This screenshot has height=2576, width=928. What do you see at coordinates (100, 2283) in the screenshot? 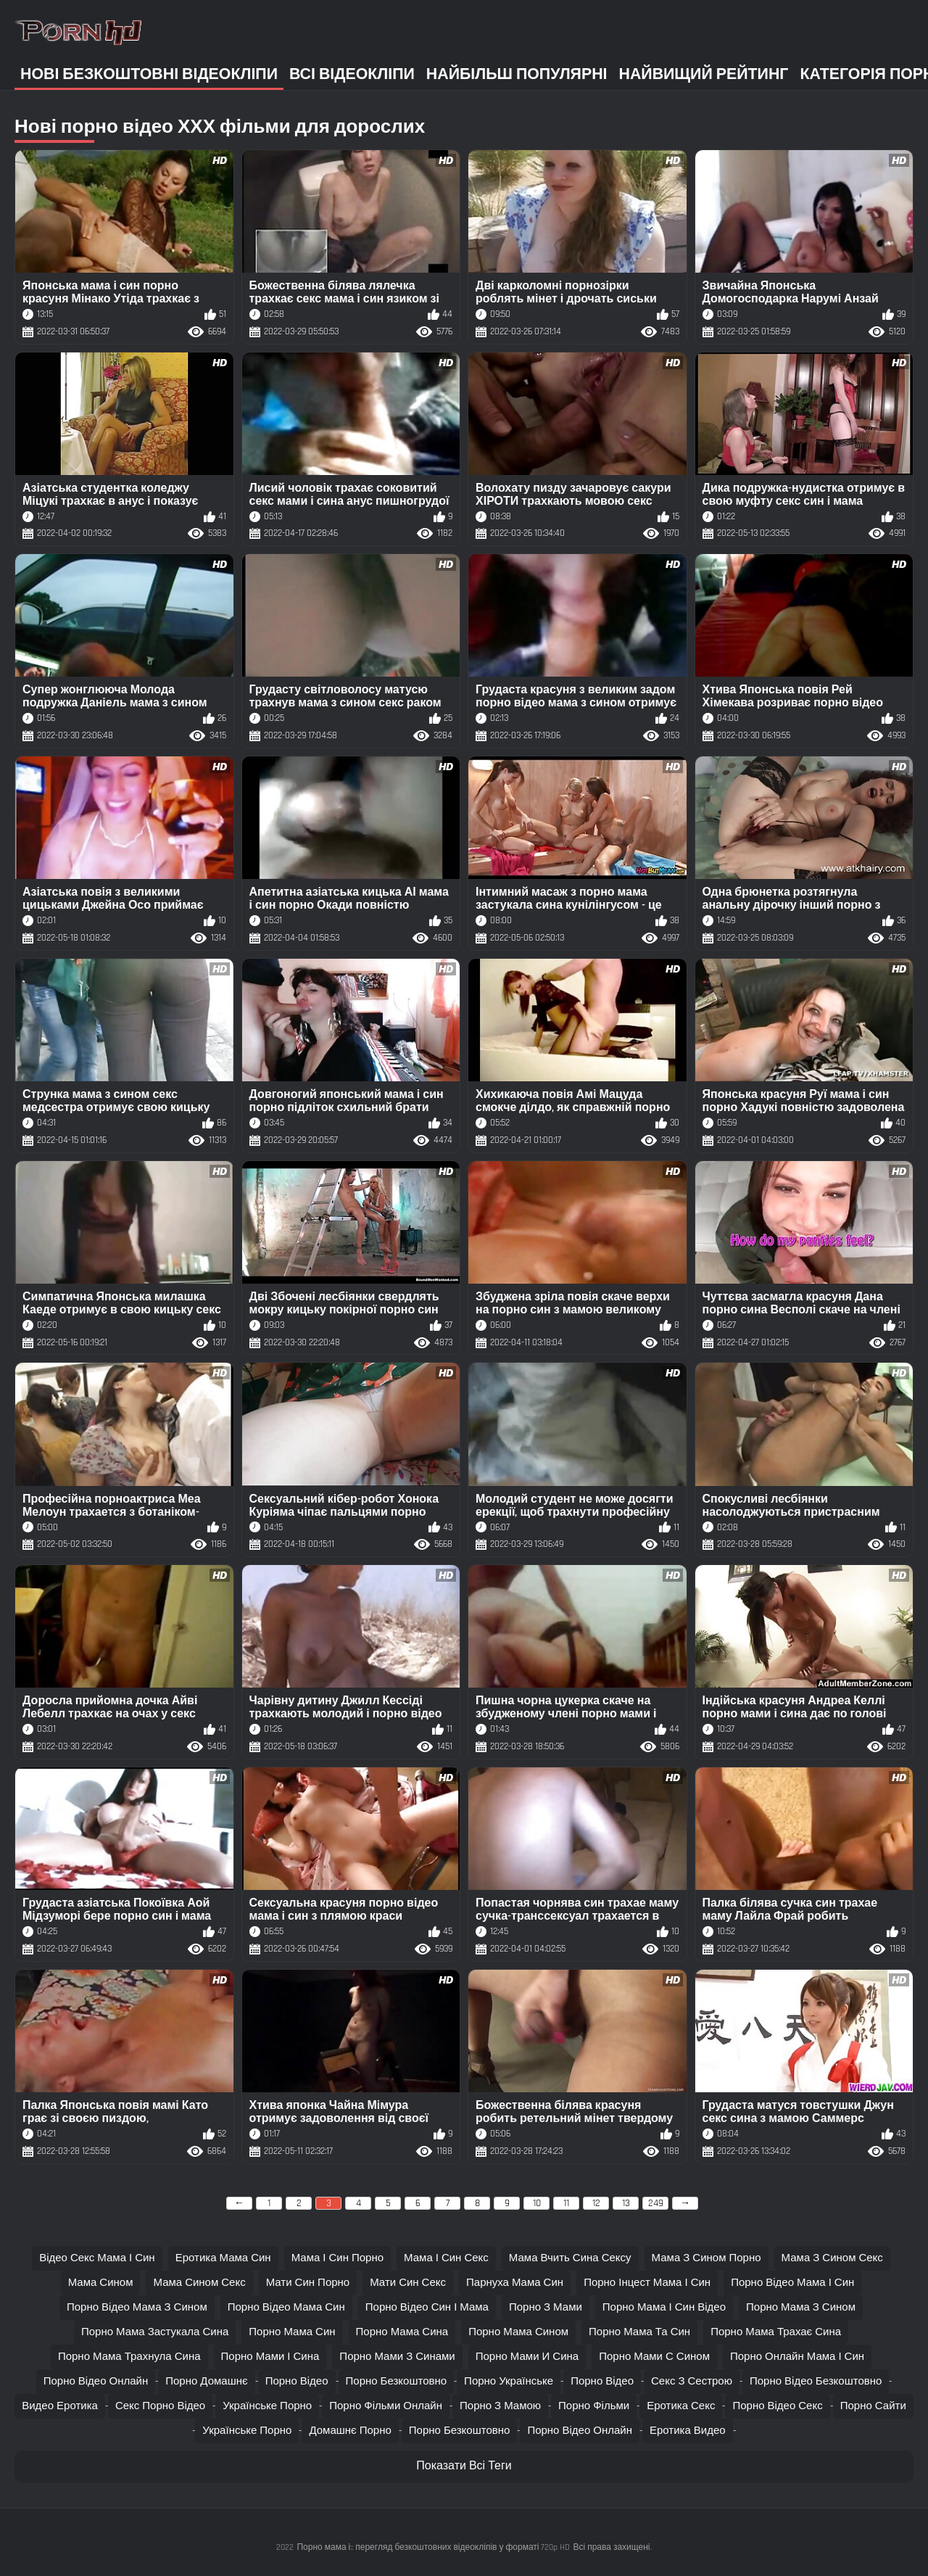
I see `мама сином` at bounding box center [100, 2283].